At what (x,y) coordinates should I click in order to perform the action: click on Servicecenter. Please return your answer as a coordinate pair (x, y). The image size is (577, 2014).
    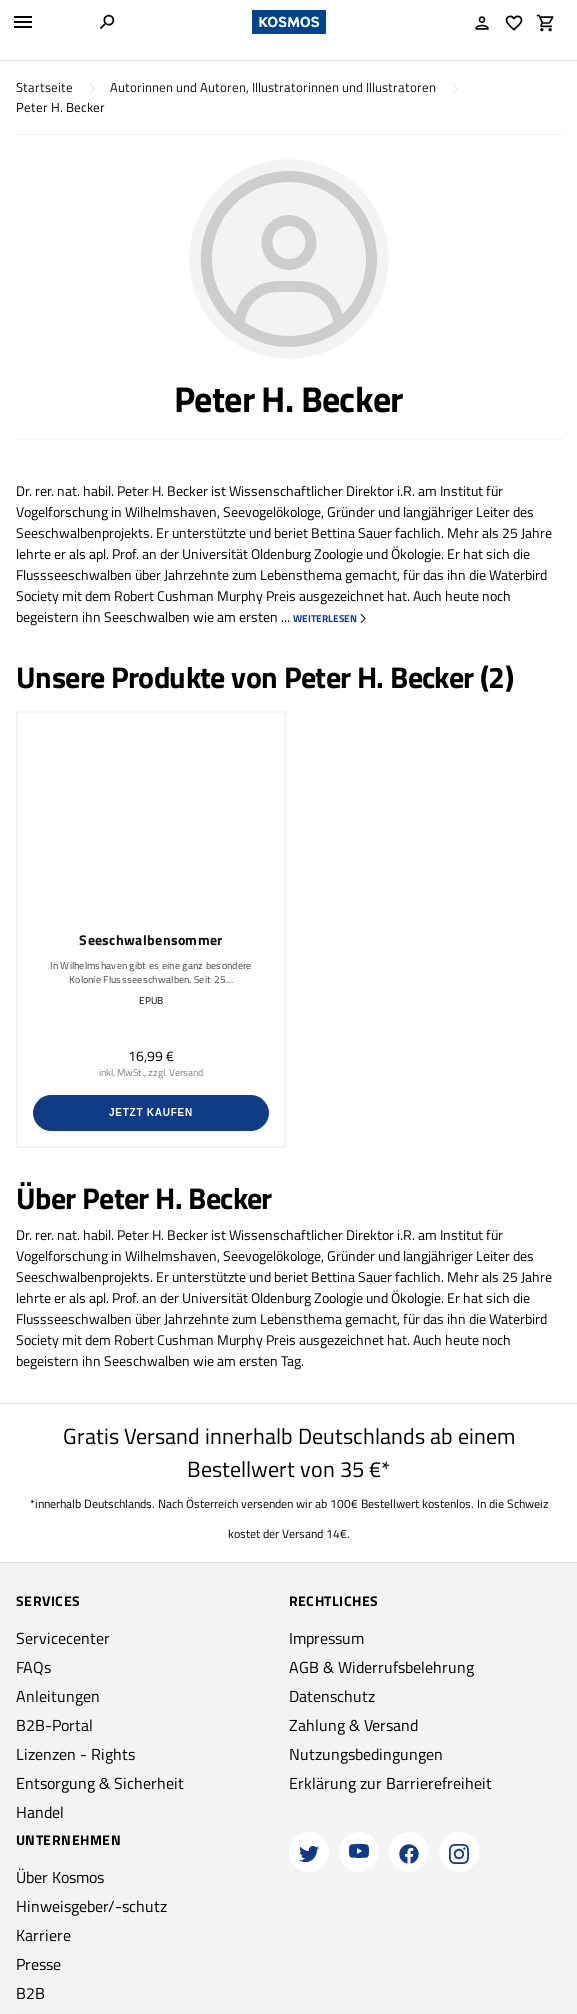
    Looking at the image, I should click on (63, 1638).